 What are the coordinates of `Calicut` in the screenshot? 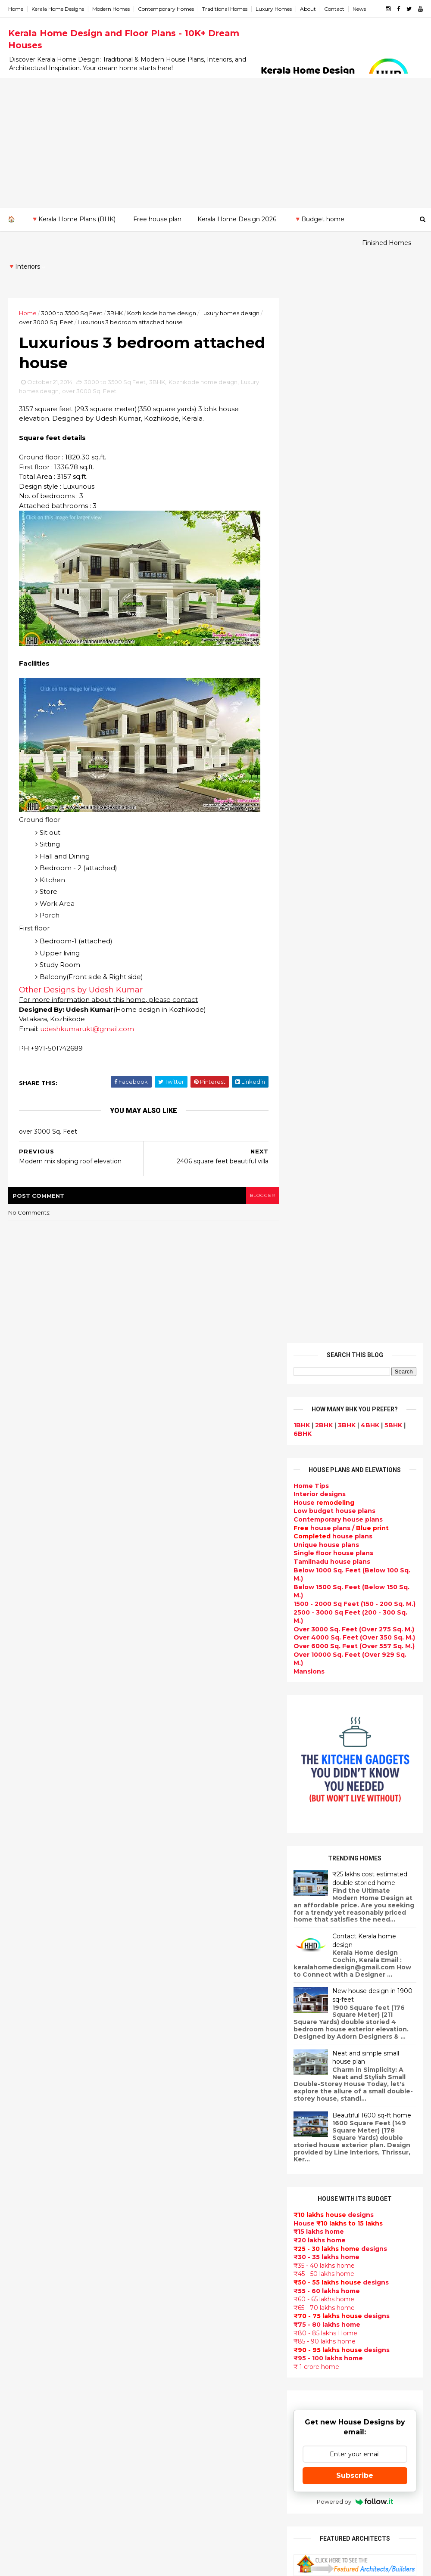 It's located at (59, 2190).